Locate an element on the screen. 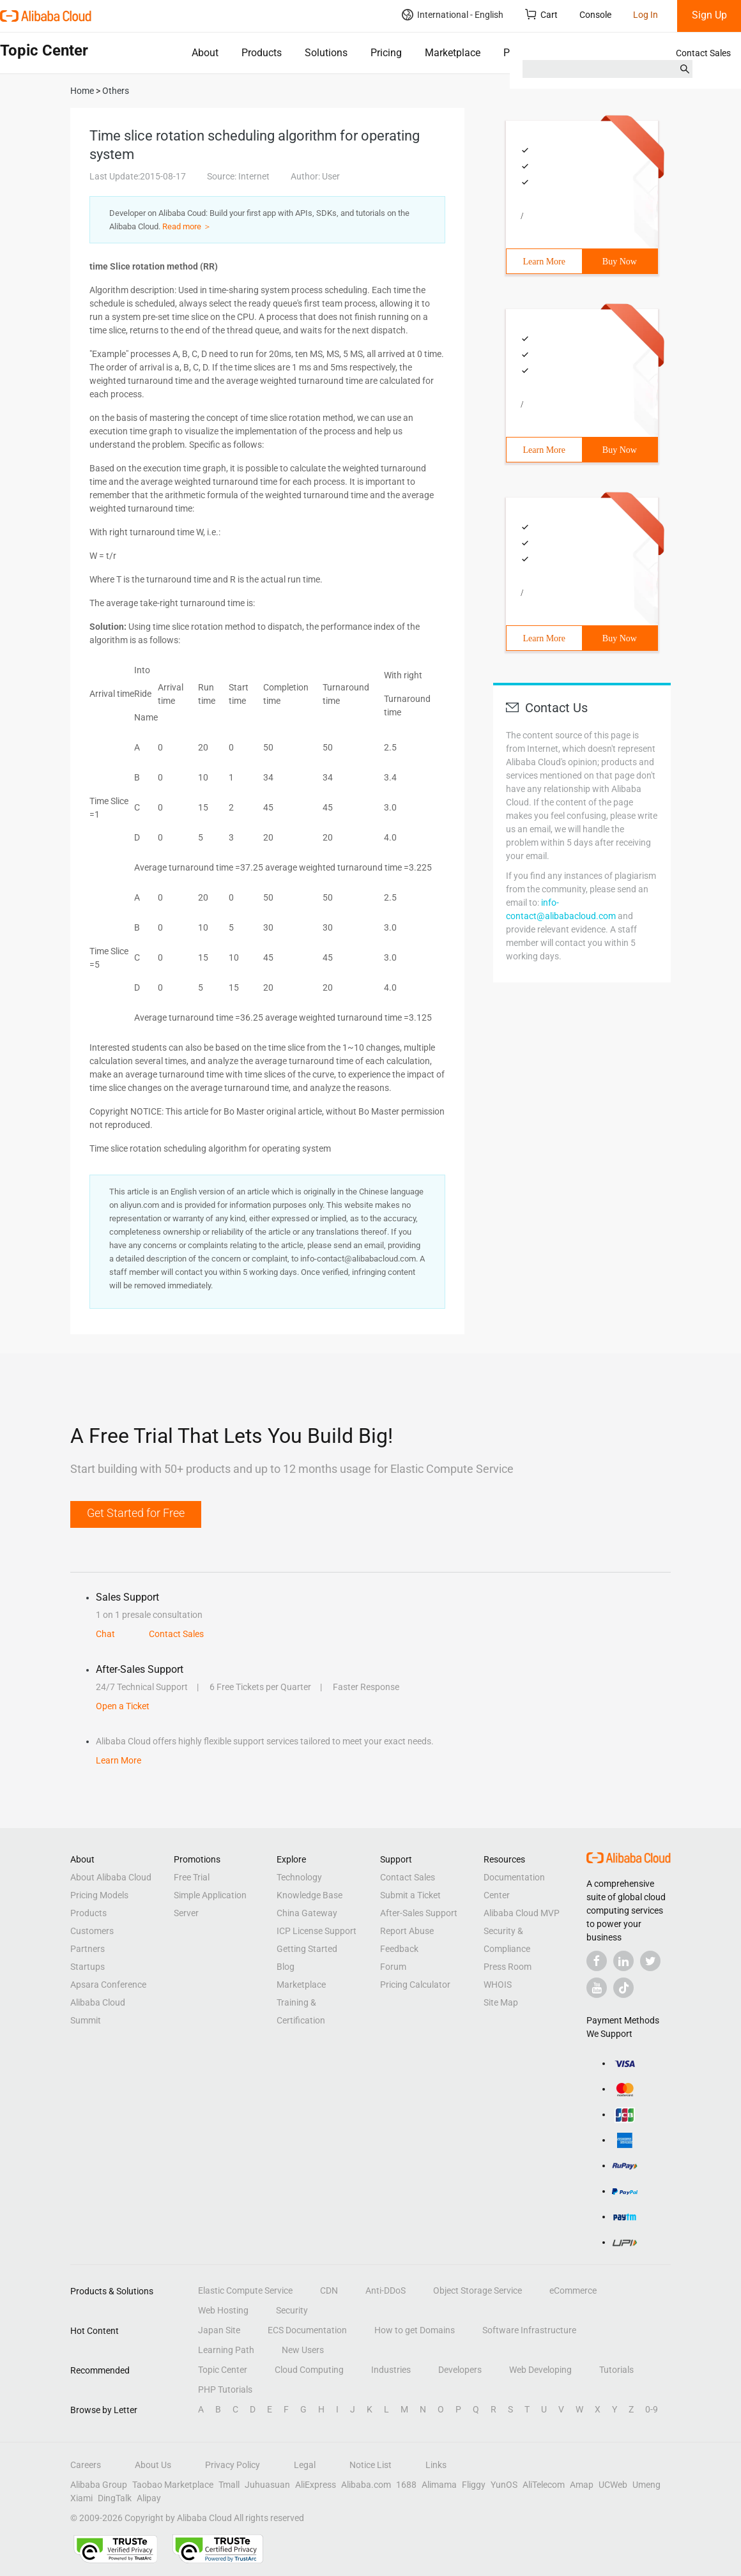 The image size is (741, 2576). Links is located at coordinates (436, 2465).